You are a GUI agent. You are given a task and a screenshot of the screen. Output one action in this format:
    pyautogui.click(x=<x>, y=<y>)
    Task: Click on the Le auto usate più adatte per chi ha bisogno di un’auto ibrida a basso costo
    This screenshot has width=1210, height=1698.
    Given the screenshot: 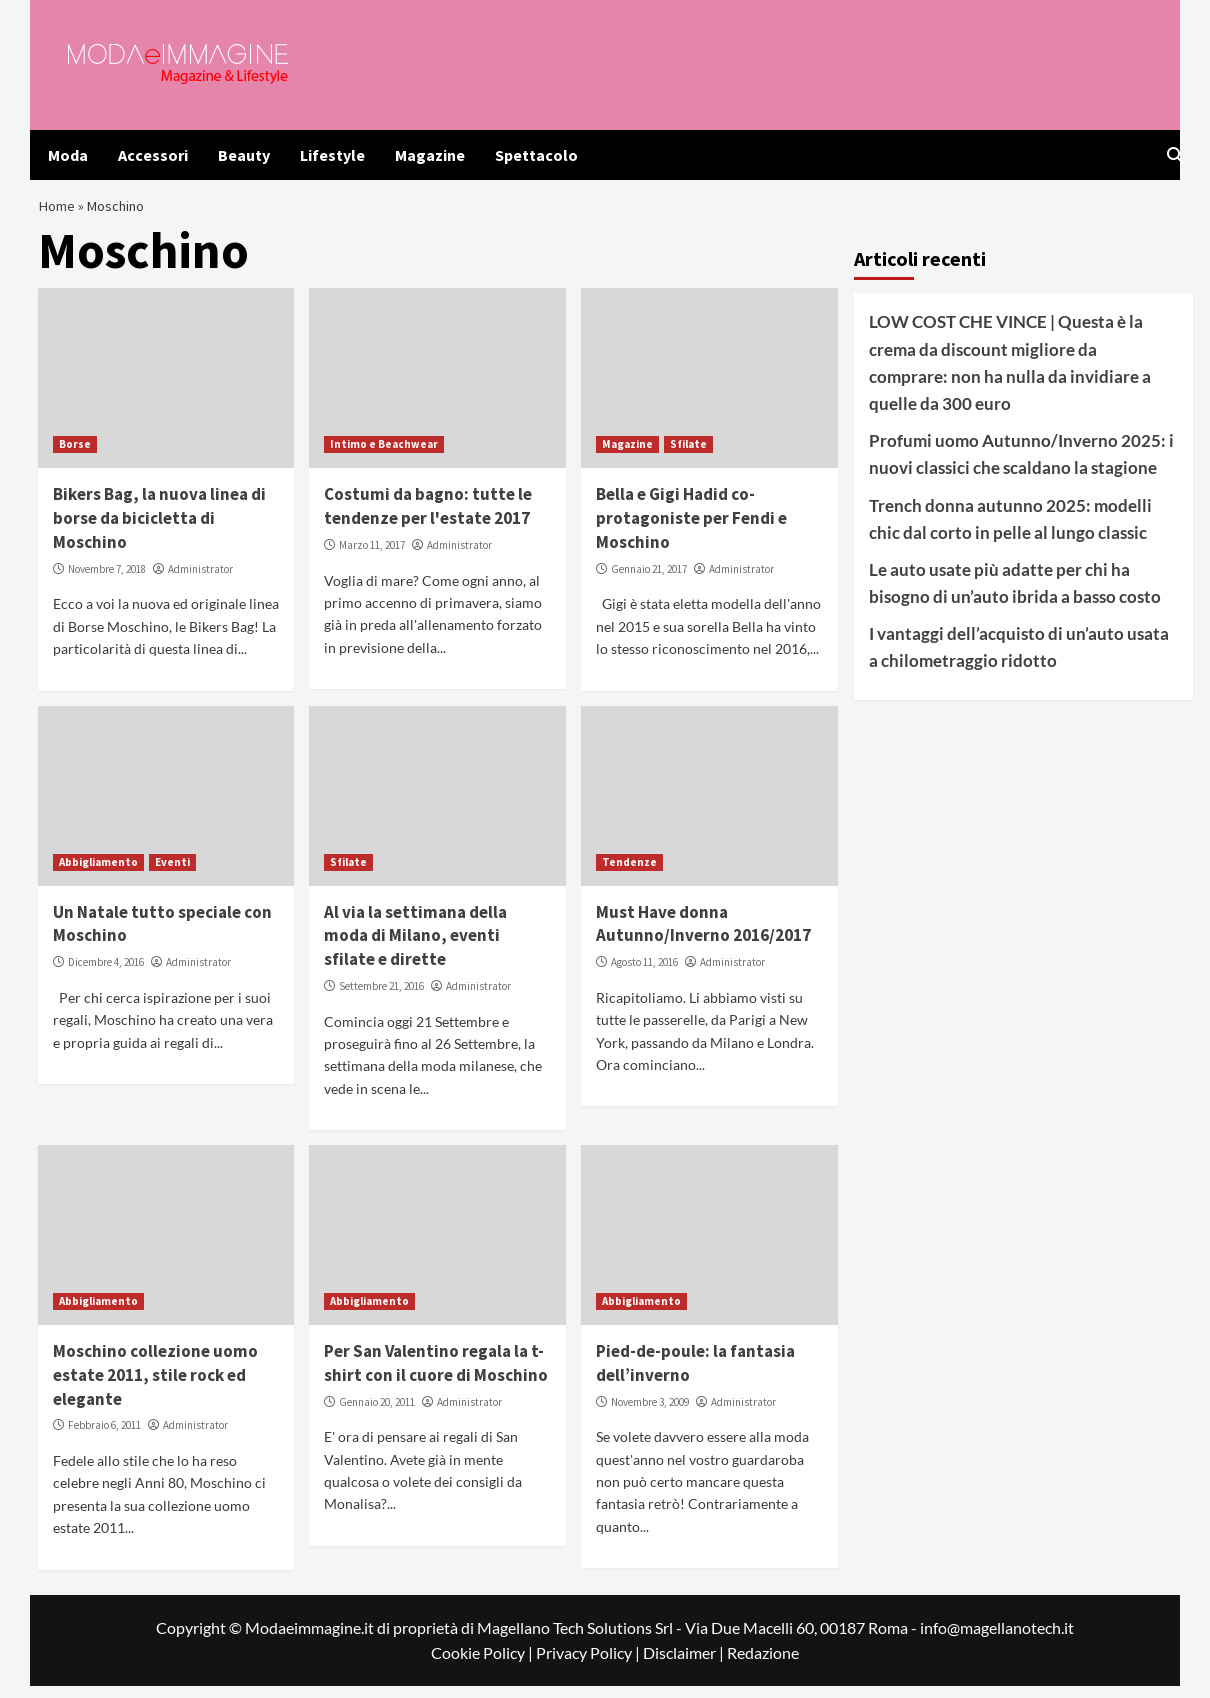 What is the action you would take?
    pyautogui.click(x=1015, y=595)
    